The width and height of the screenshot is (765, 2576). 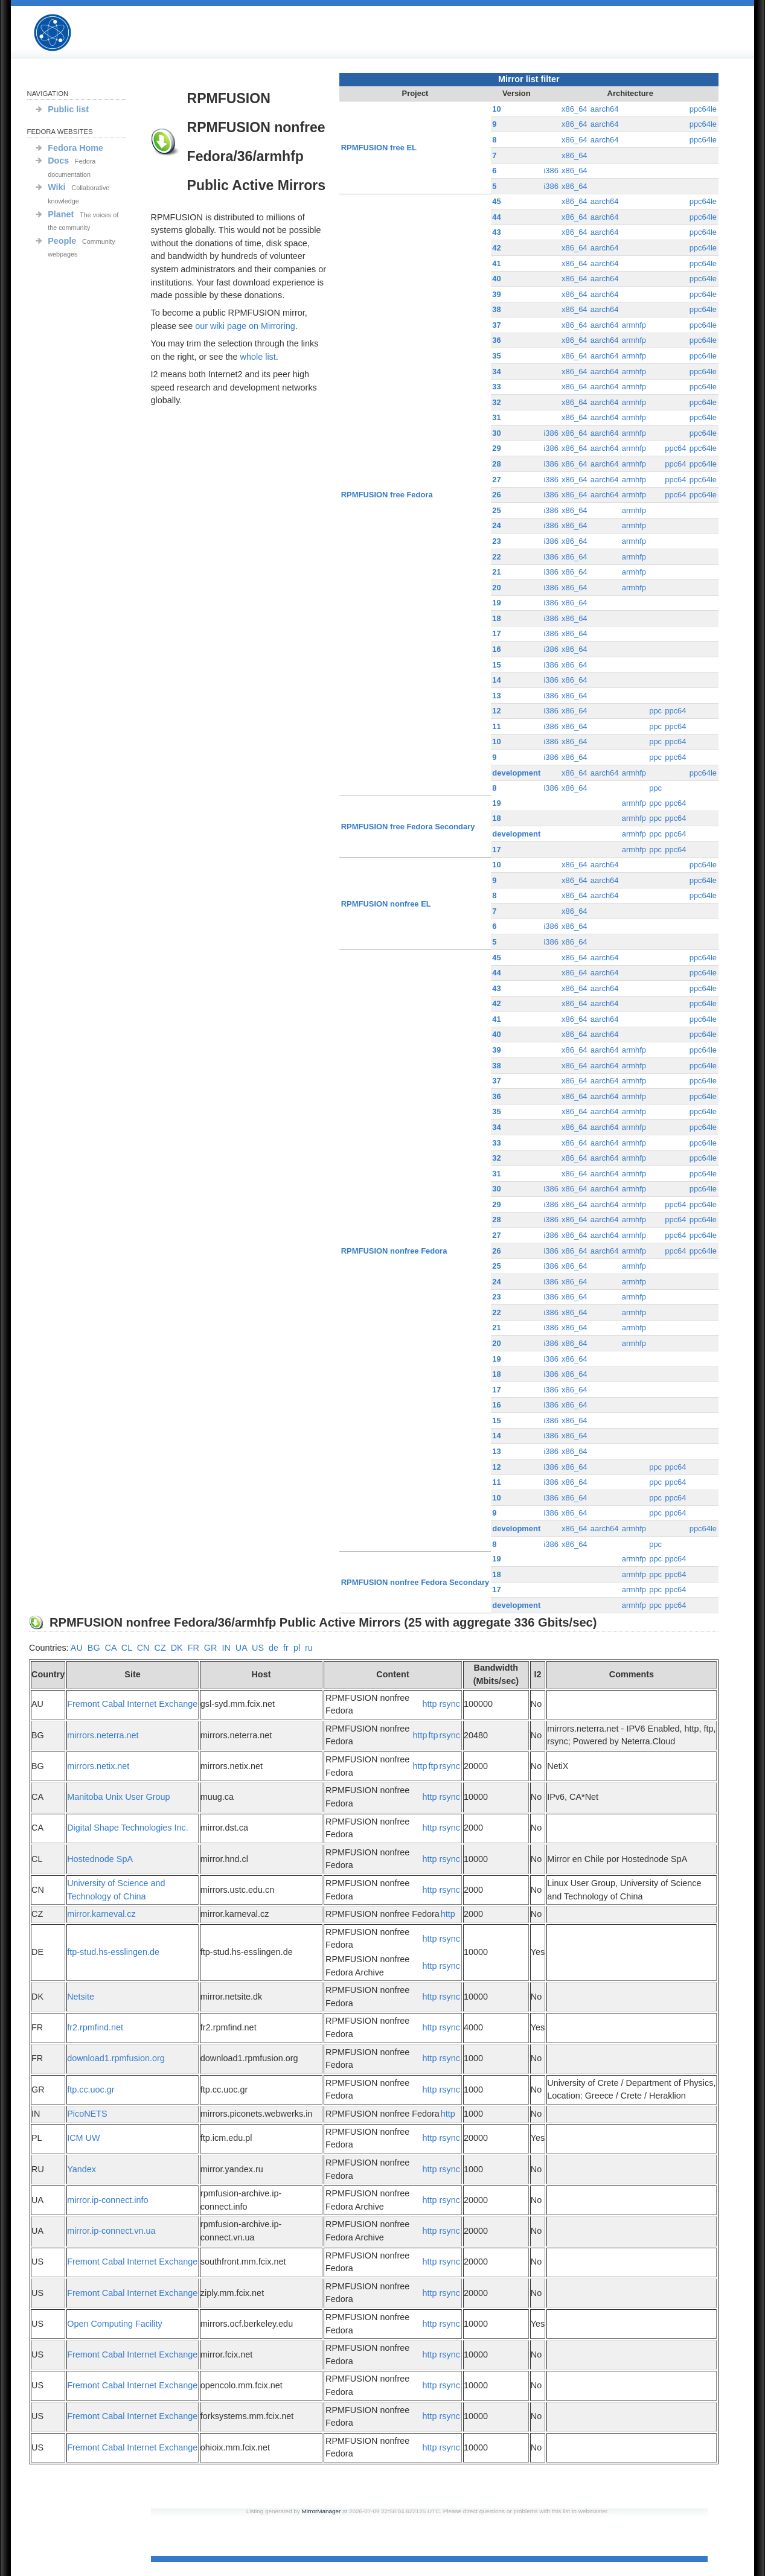 What do you see at coordinates (132, 1704) in the screenshot?
I see `Fremont Cabal Internet Exchange` at bounding box center [132, 1704].